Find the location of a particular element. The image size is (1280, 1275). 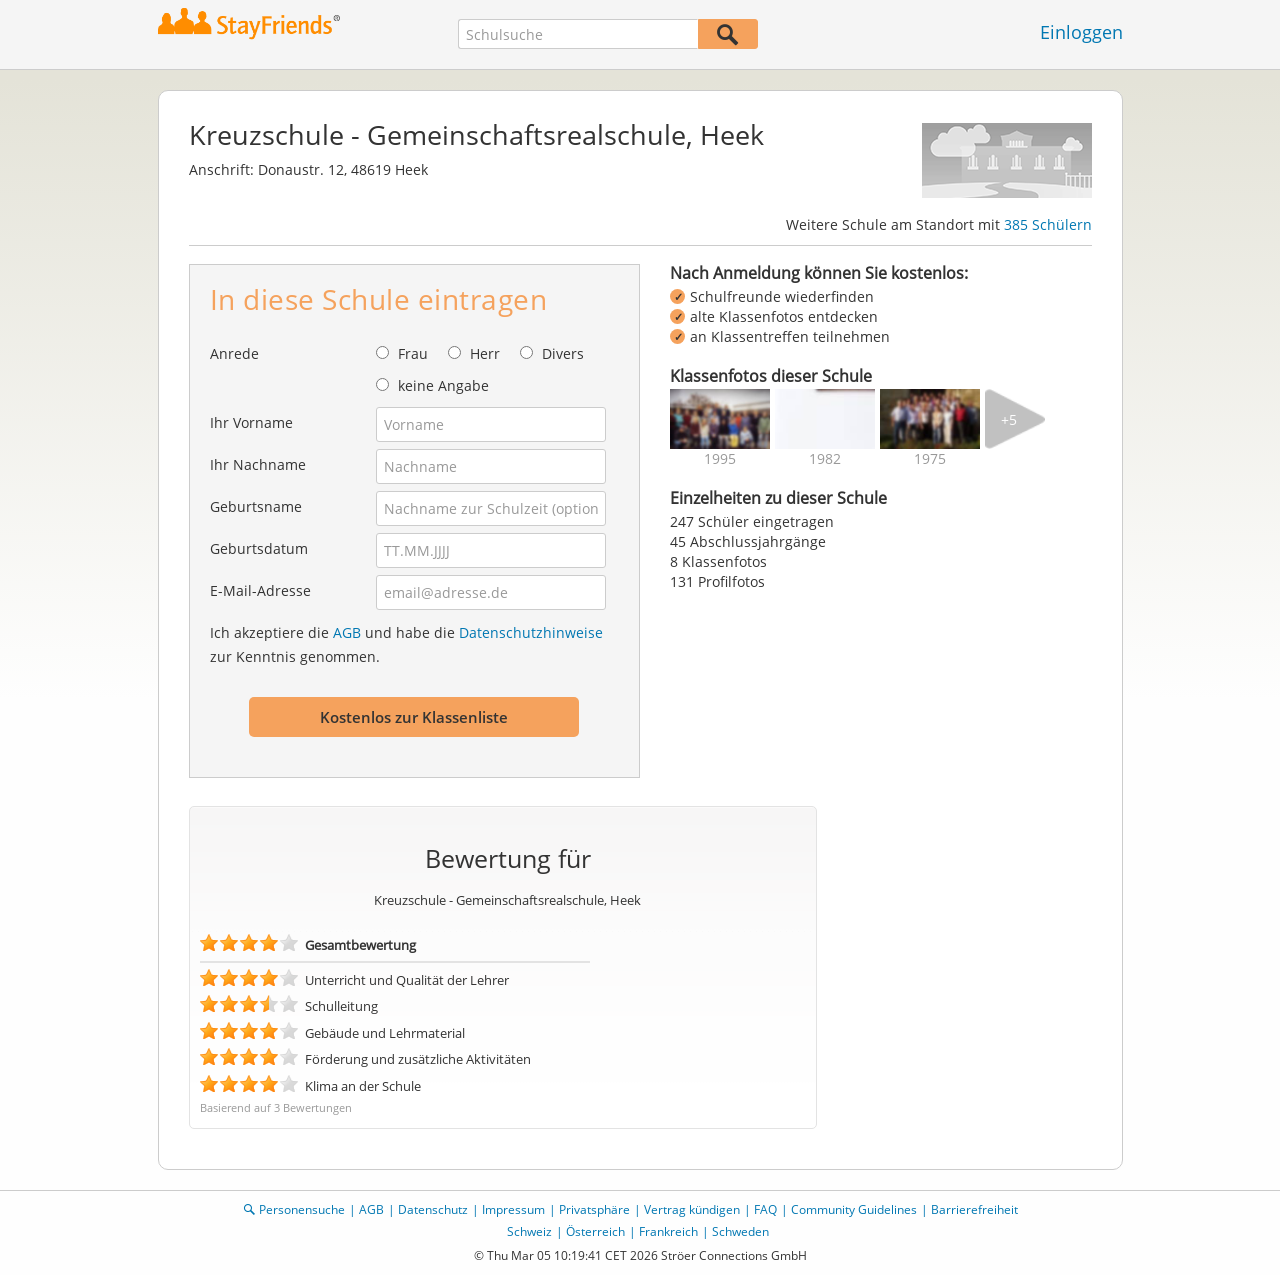

E-Mail-Adresse is located at coordinates (260, 590).